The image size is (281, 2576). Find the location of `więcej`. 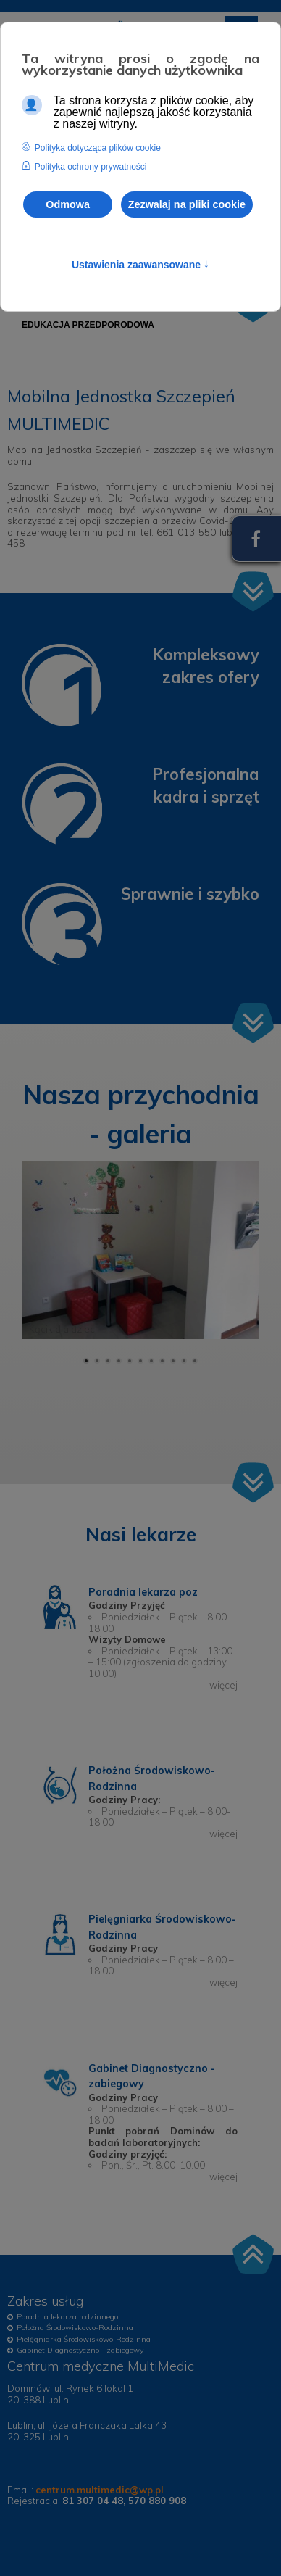

więcej is located at coordinates (223, 1685).